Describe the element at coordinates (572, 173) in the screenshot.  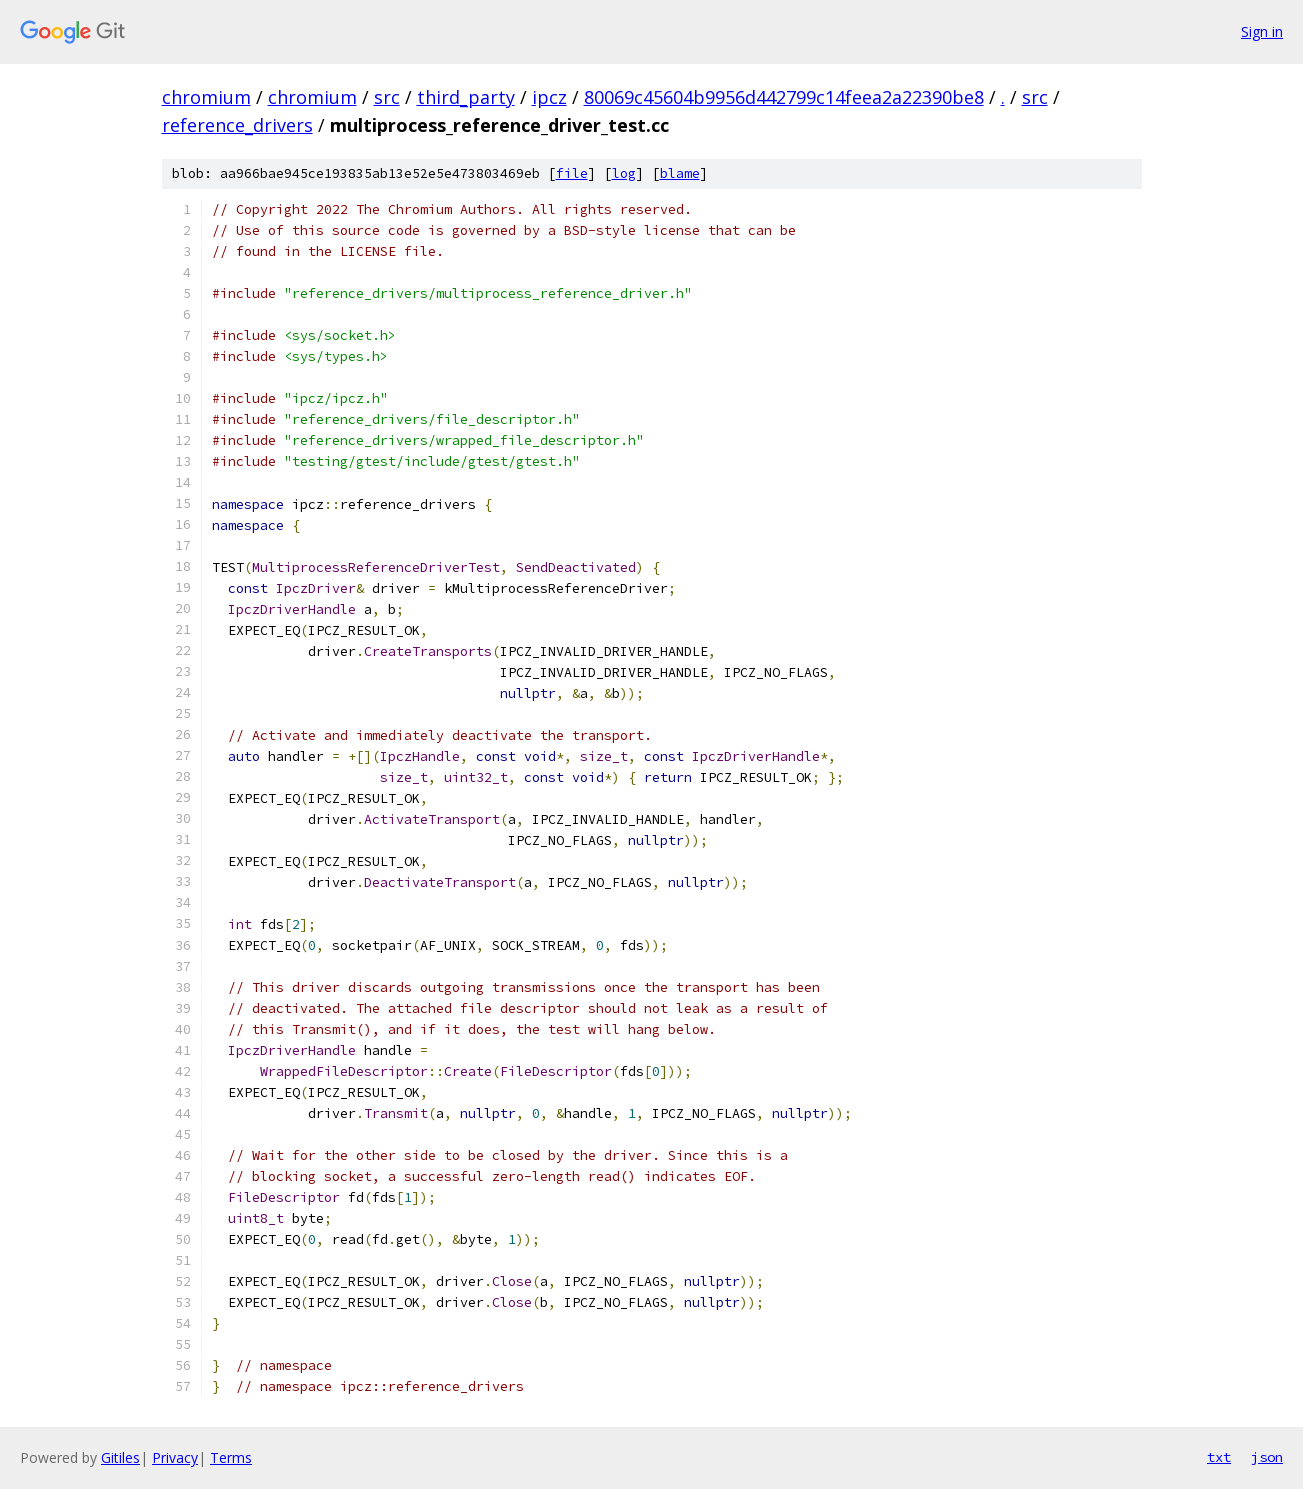
I see `file` at that location.